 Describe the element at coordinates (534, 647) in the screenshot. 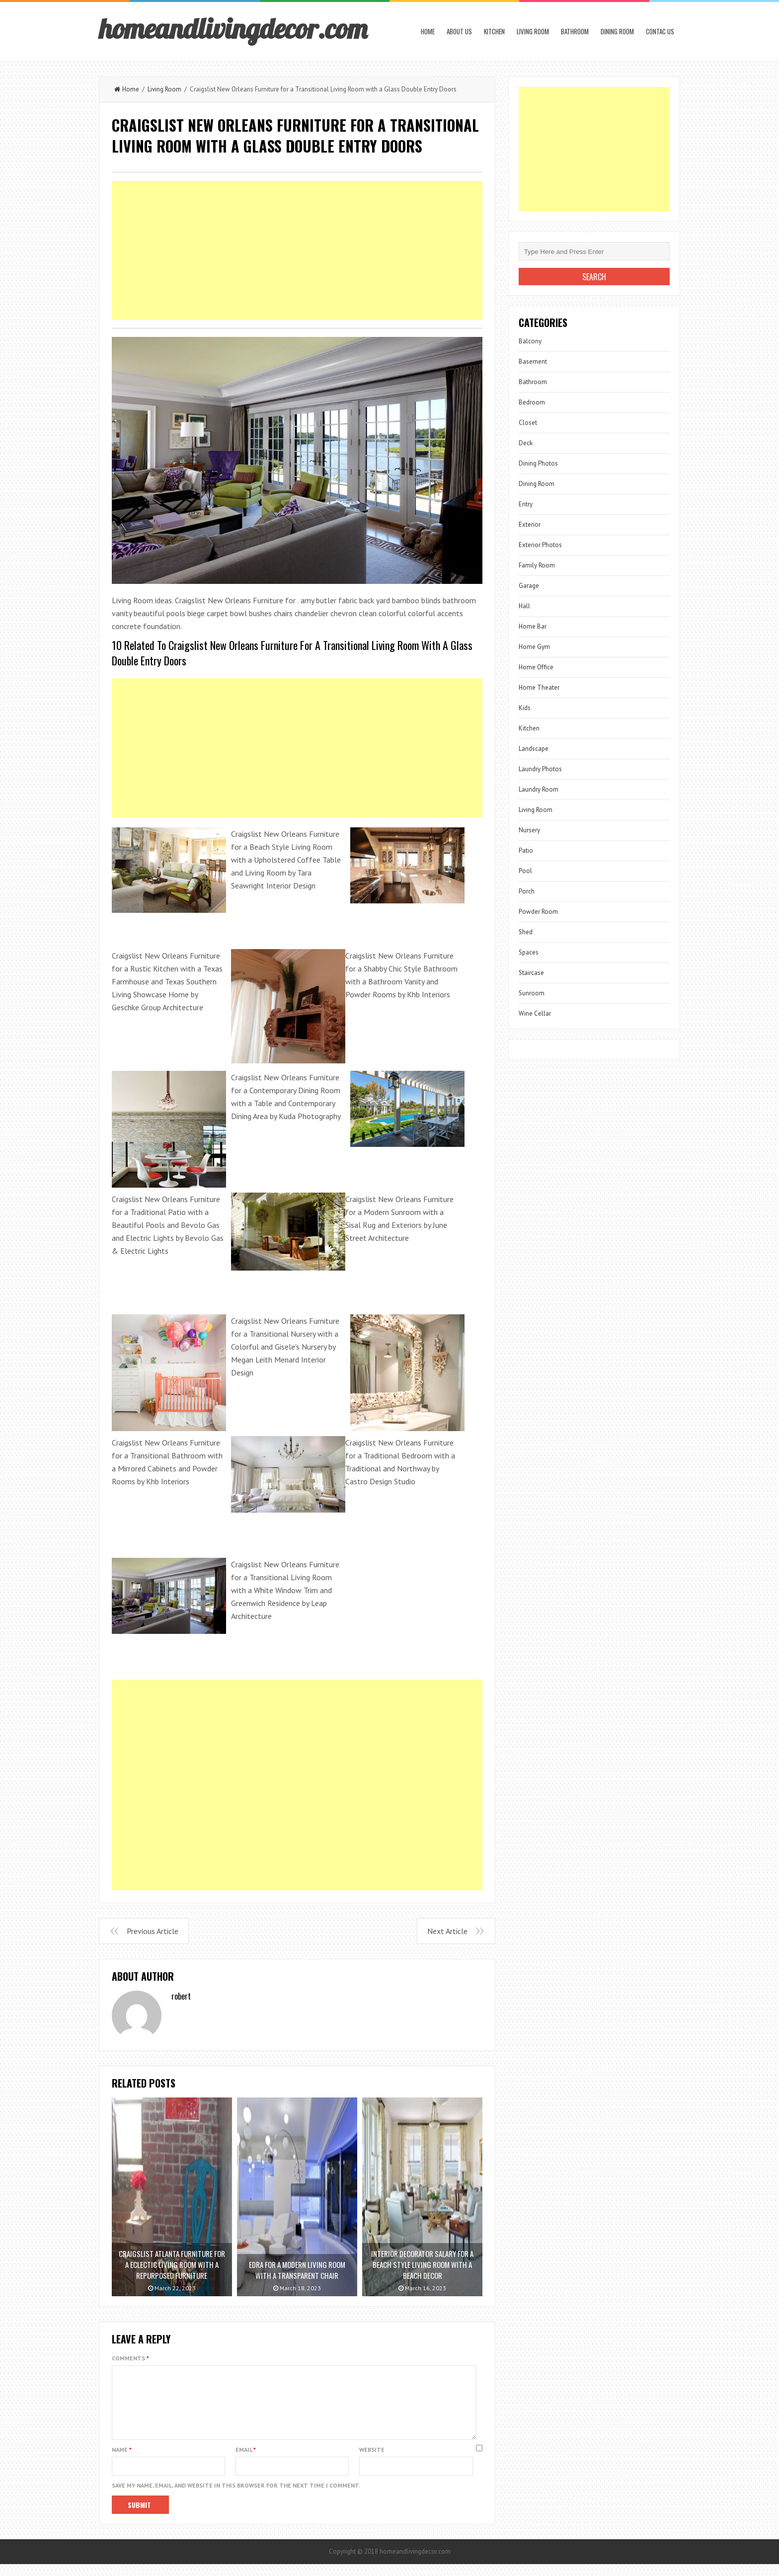

I see `Home Gym` at that location.